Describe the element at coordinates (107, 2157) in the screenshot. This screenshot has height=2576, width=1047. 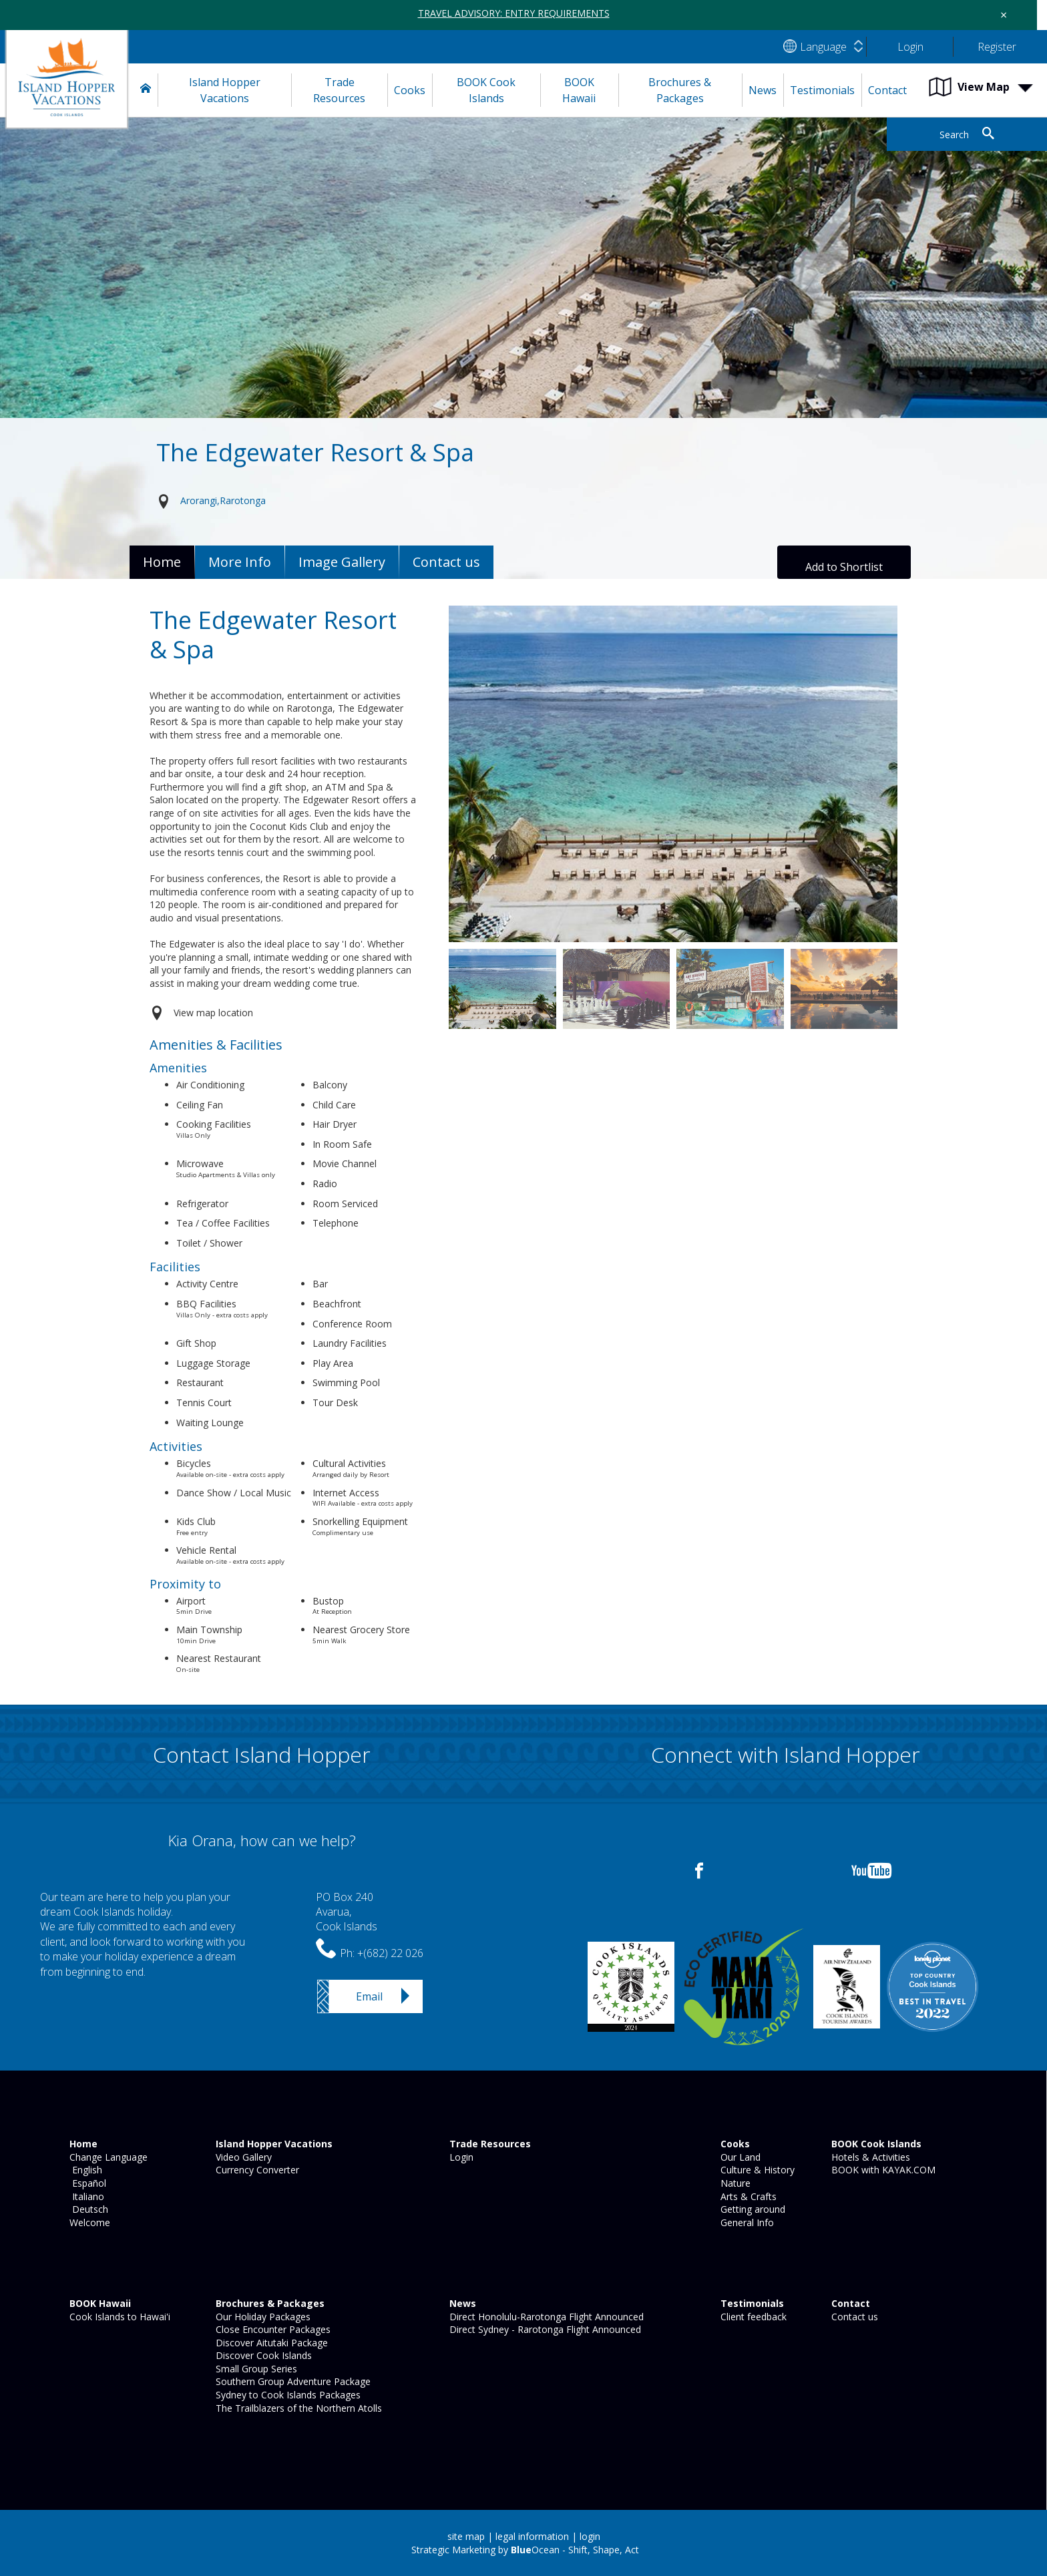
I see `Change Language` at that location.